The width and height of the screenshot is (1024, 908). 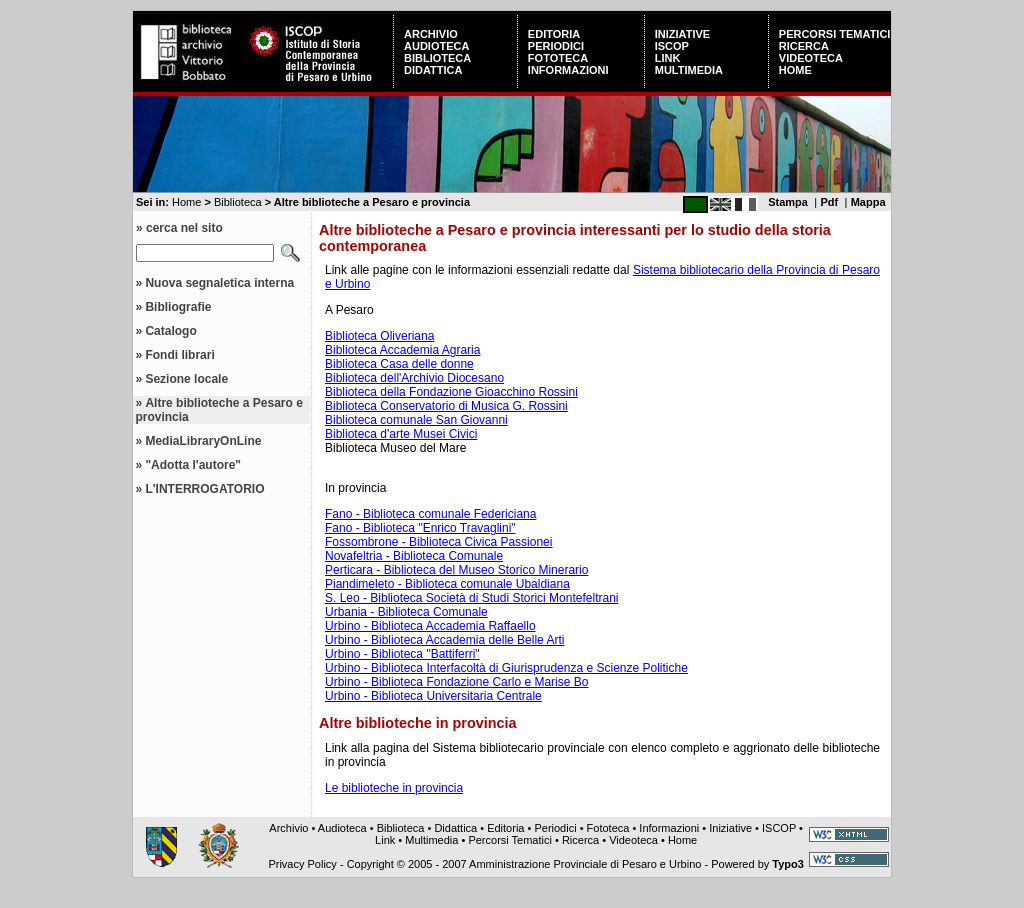 I want to click on Fototeca, so click(x=558, y=58).